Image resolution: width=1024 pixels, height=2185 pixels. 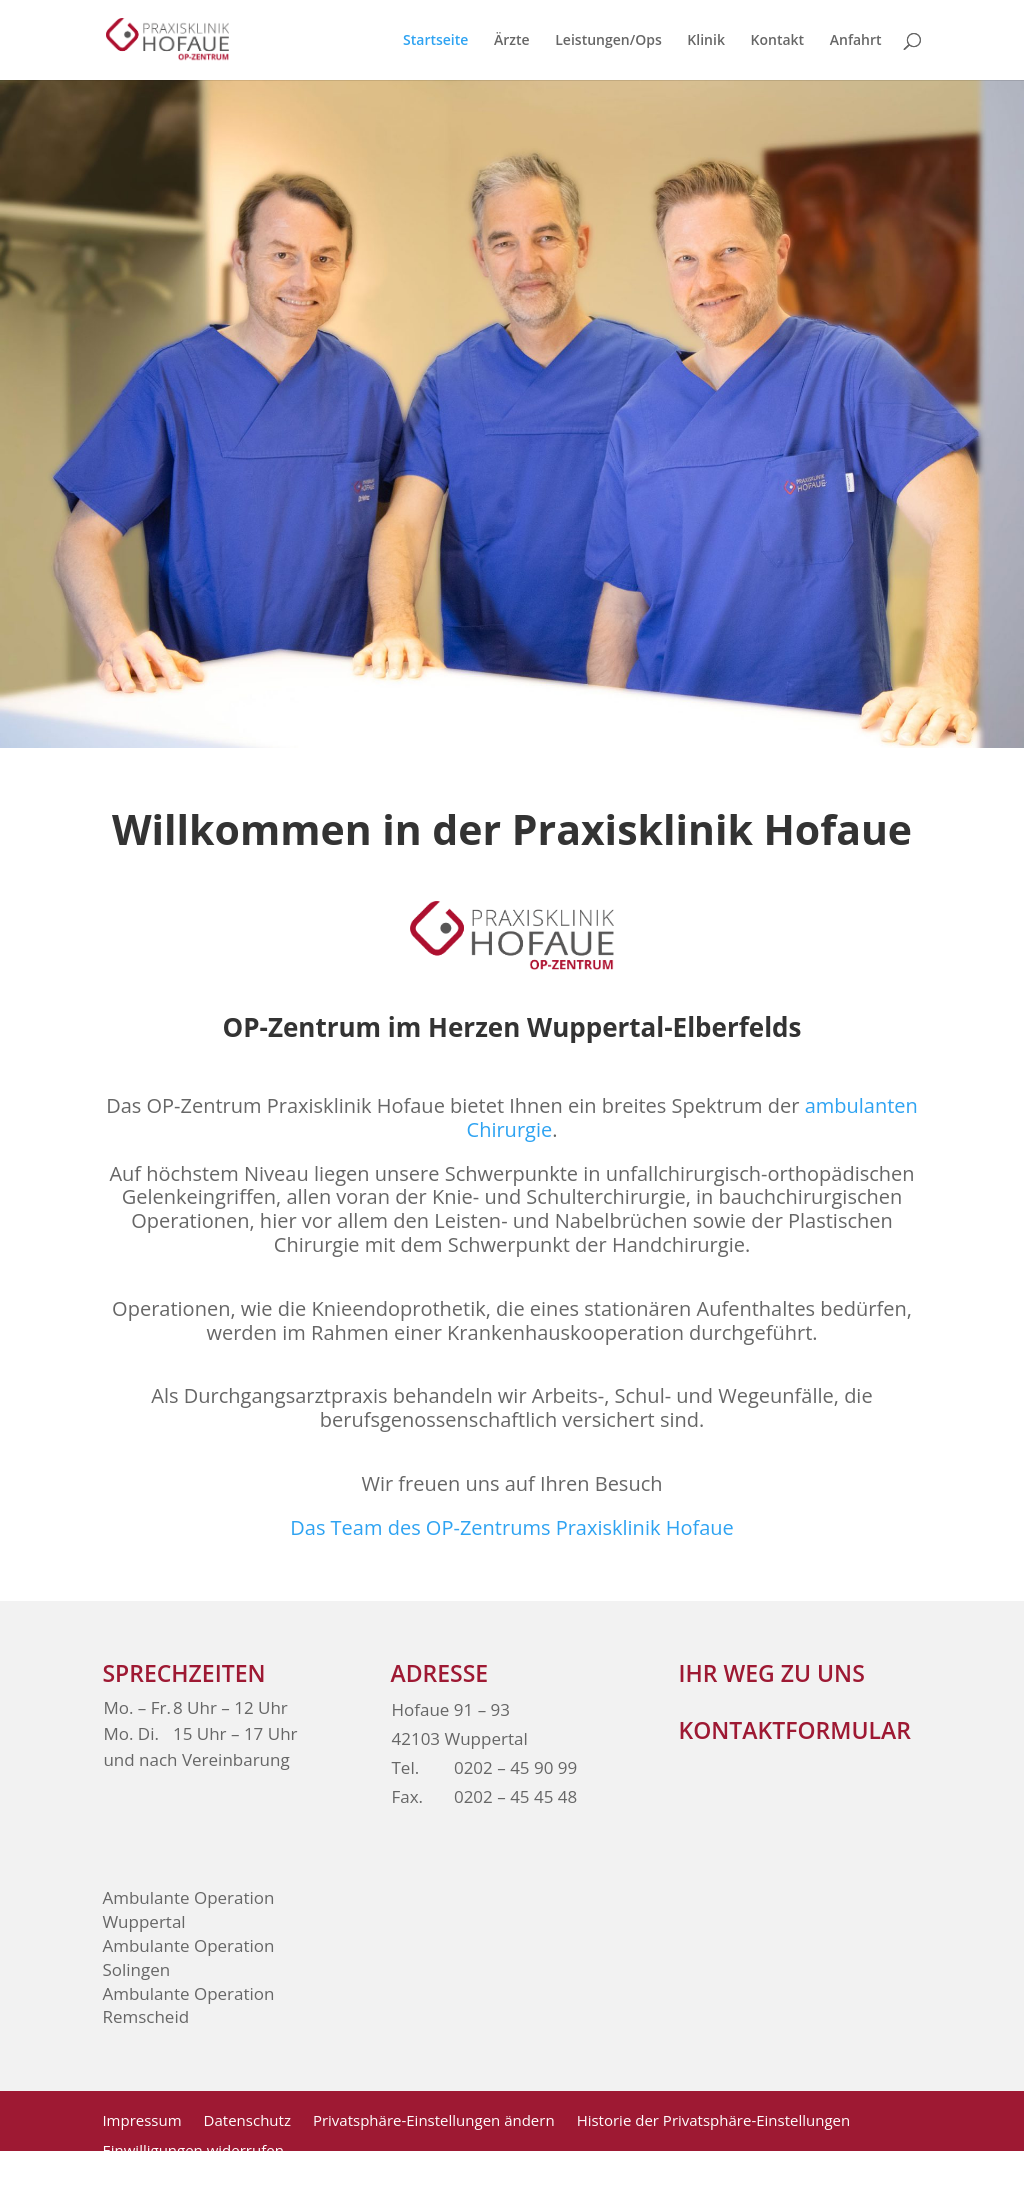 I want to click on Kontakt, so click(x=778, y=41).